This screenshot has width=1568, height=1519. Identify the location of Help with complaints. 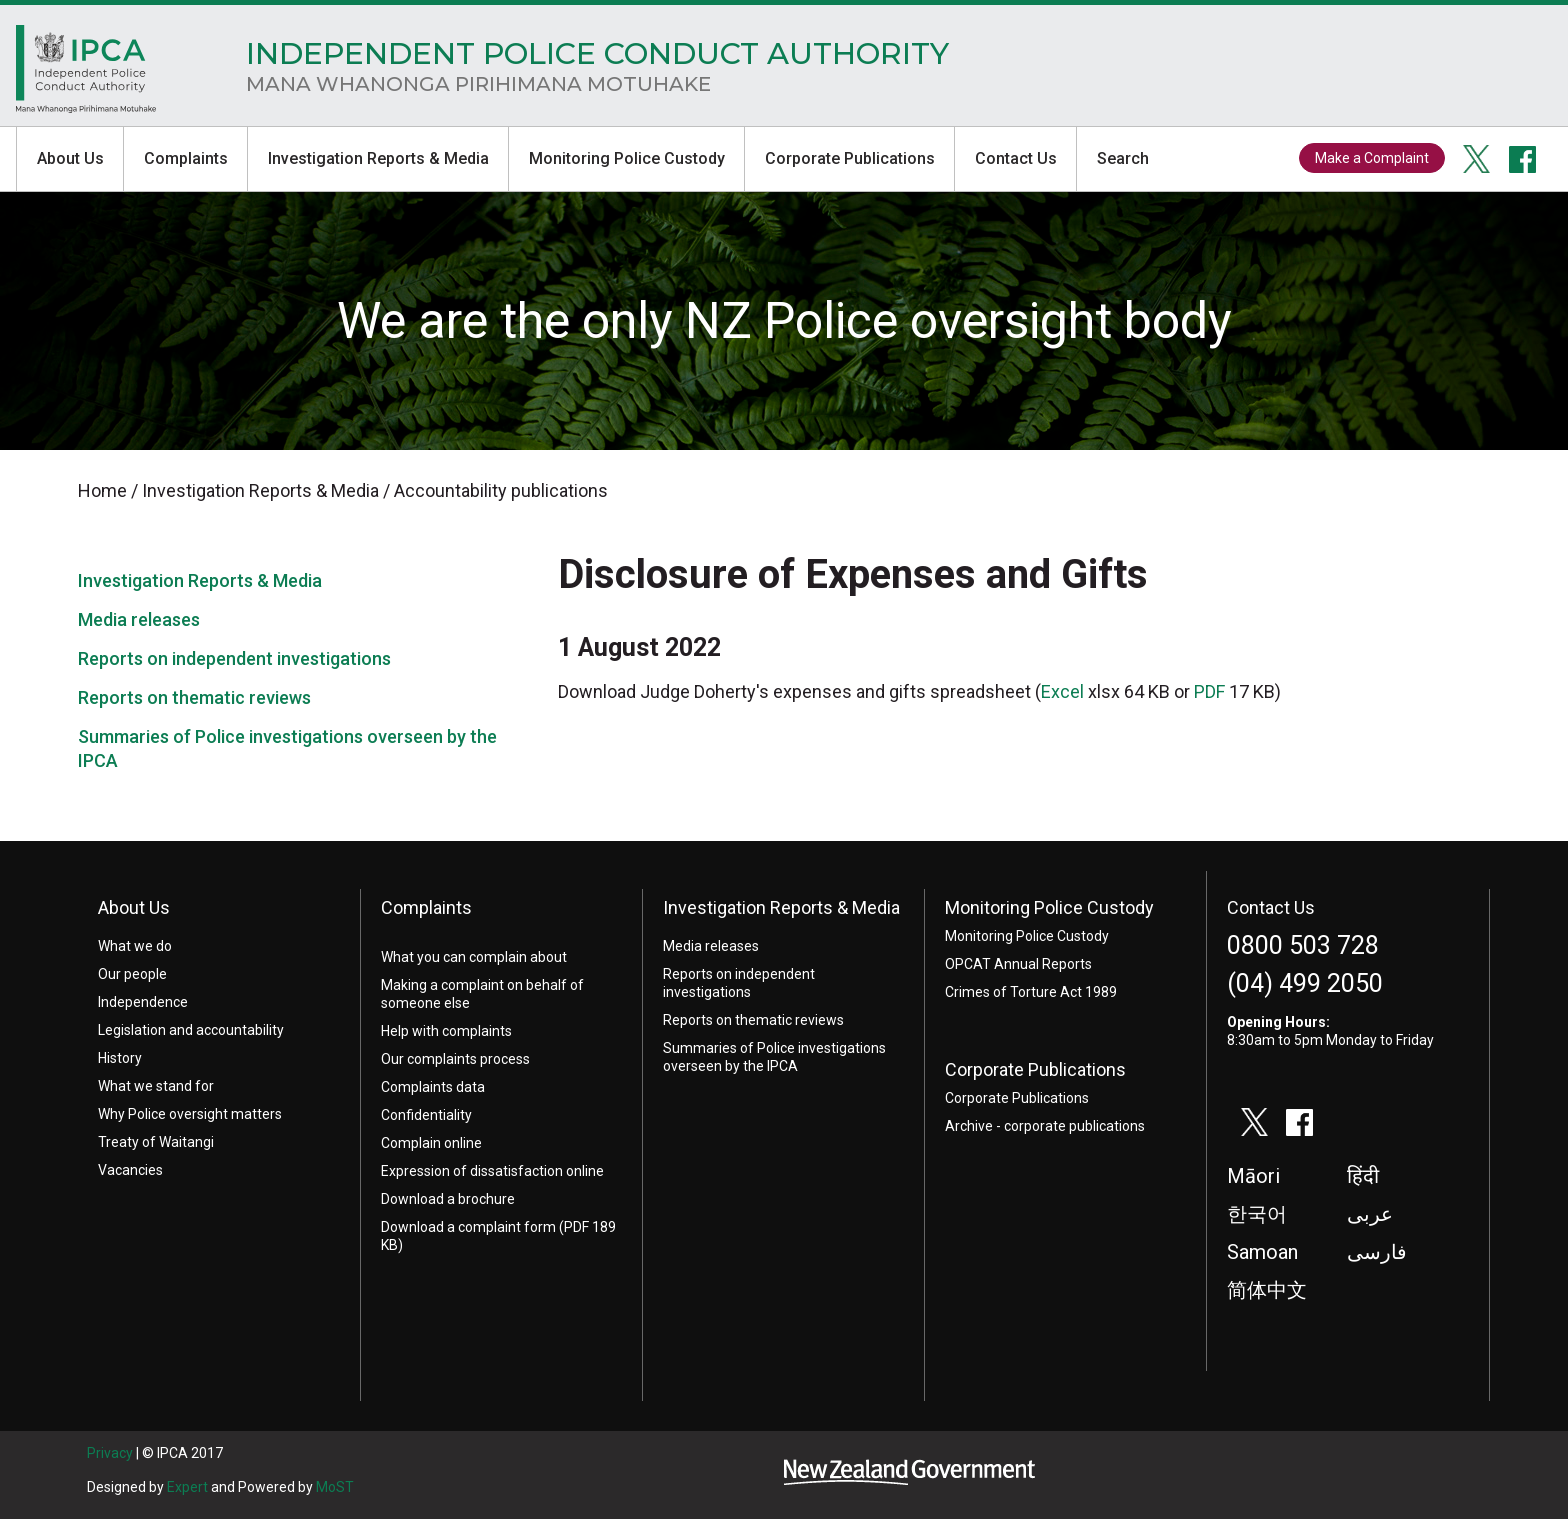
(446, 1031).